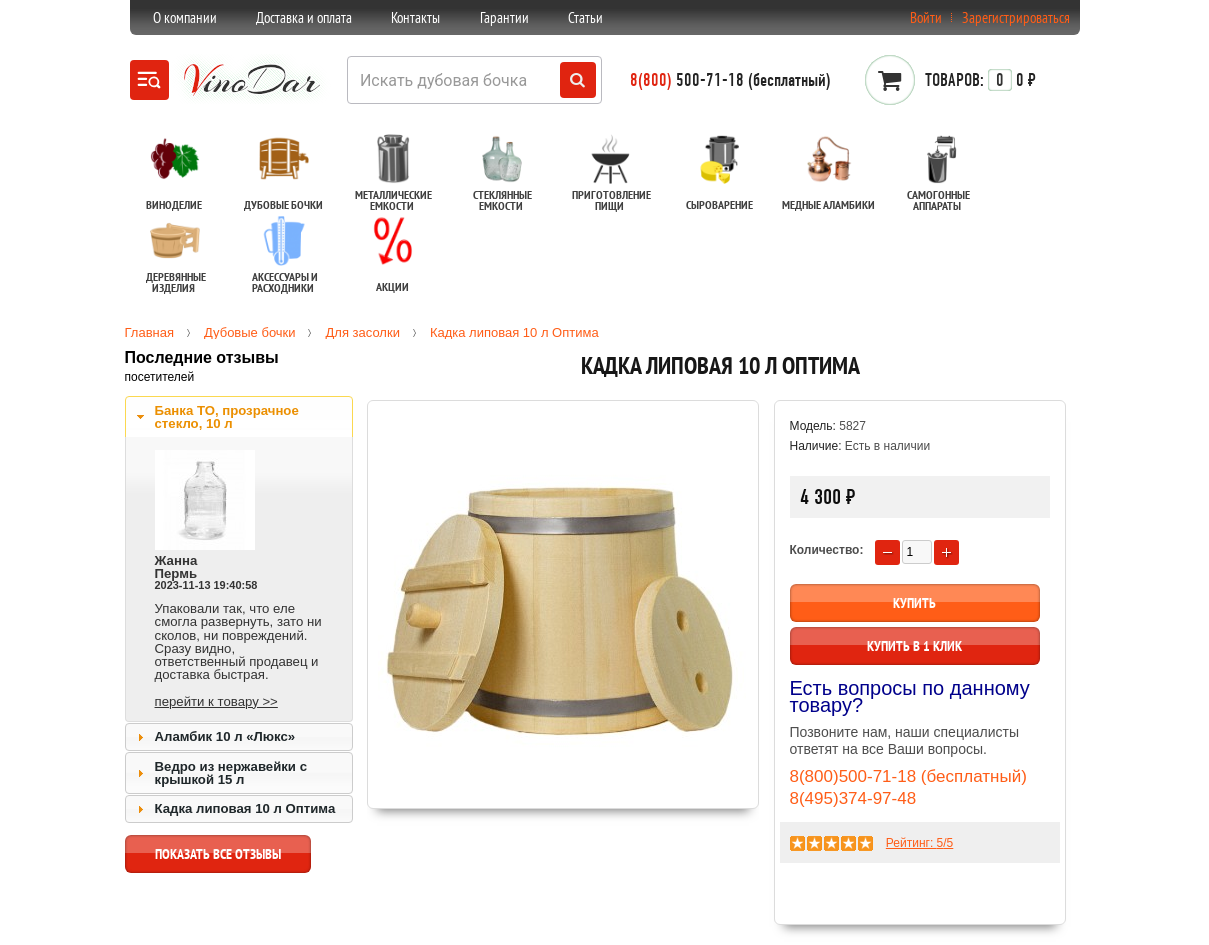  What do you see at coordinates (225, 736) in the screenshot?
I see `Аламбик 10 л «Люкс»` at bounding box center [225, 736].